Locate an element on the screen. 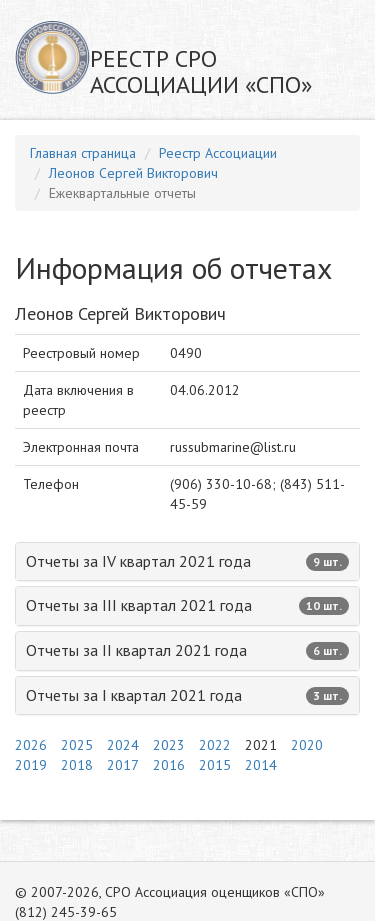  2020 is located at coordinates (307, 745).